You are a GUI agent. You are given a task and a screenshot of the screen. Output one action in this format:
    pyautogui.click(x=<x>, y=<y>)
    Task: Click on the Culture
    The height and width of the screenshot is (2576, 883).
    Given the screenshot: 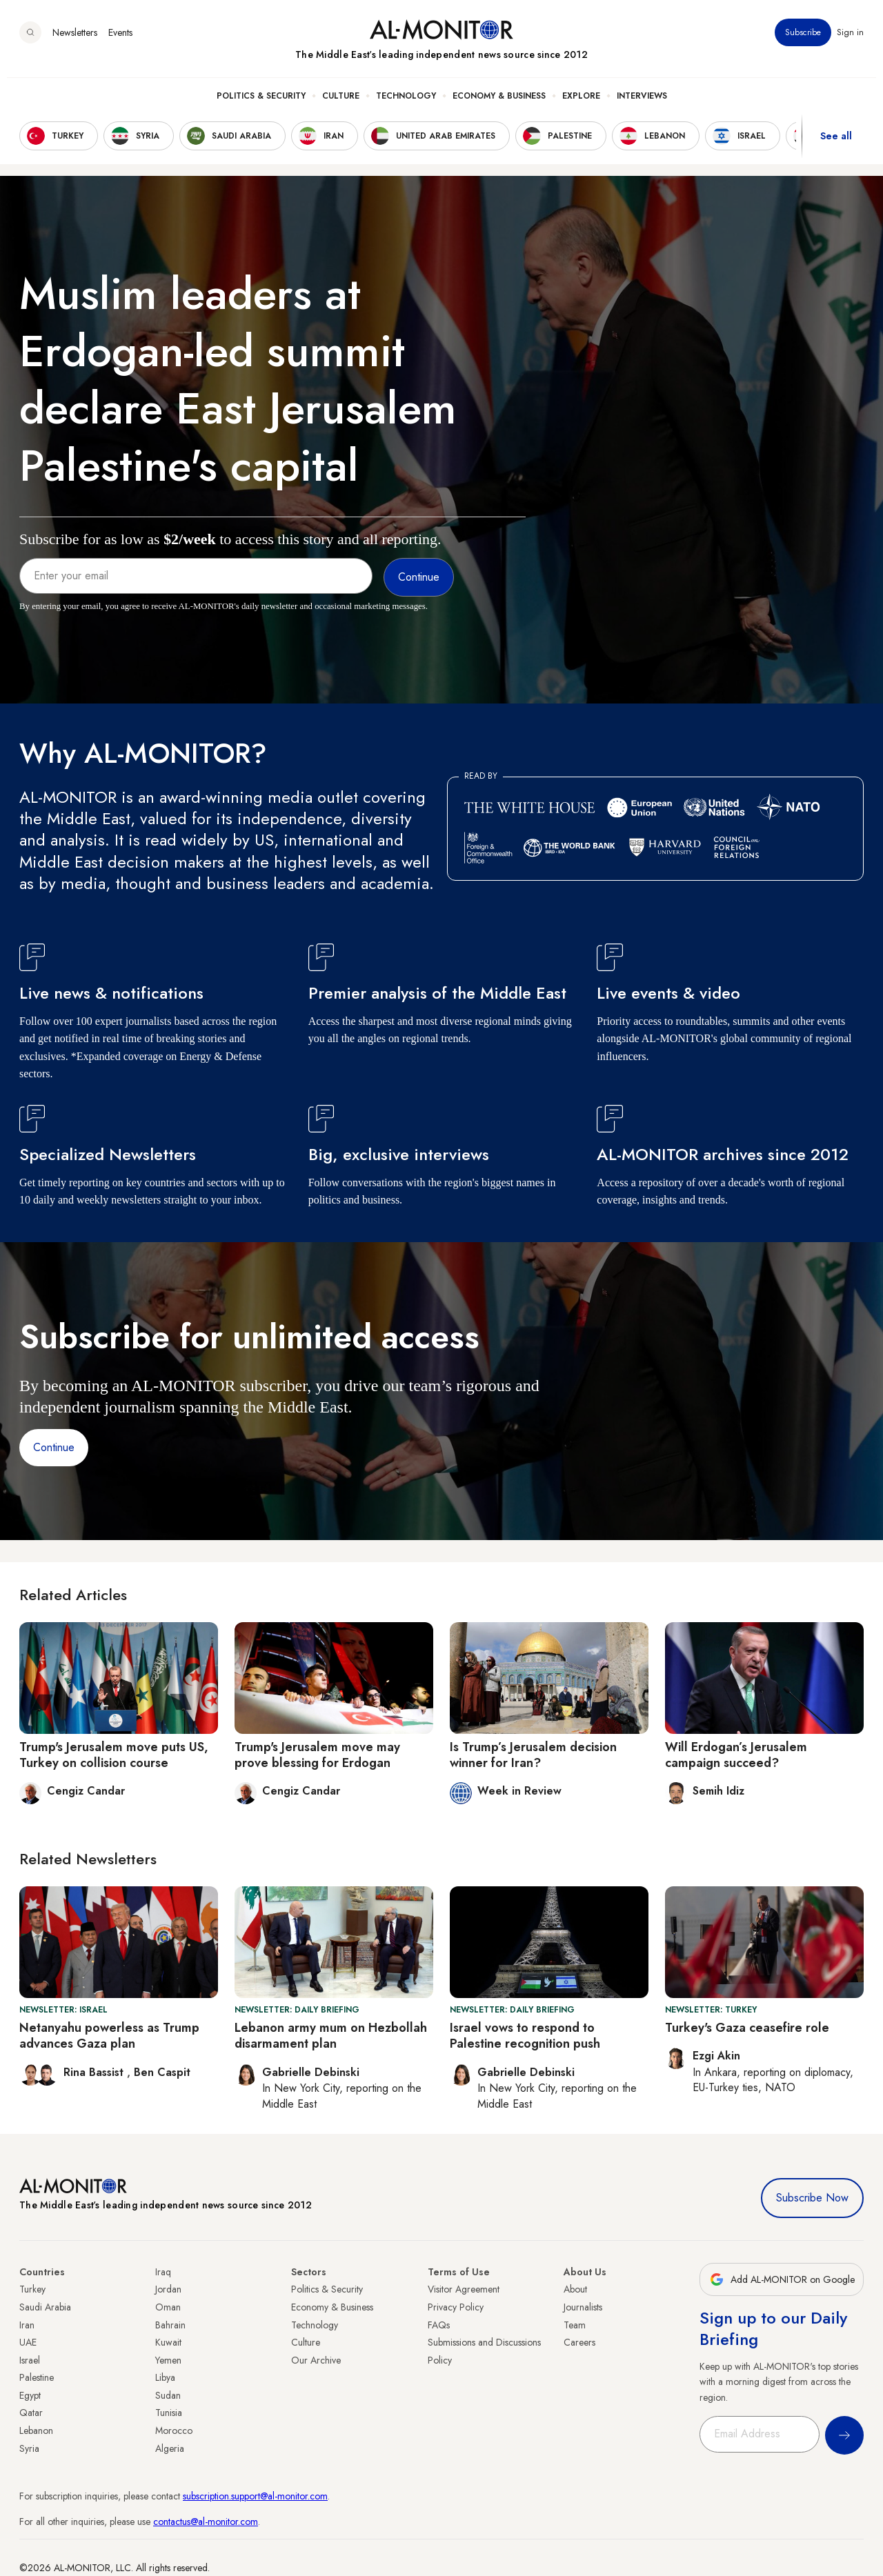 What is the action you would take?
    pyautogui.click(x=340, y=104)
    